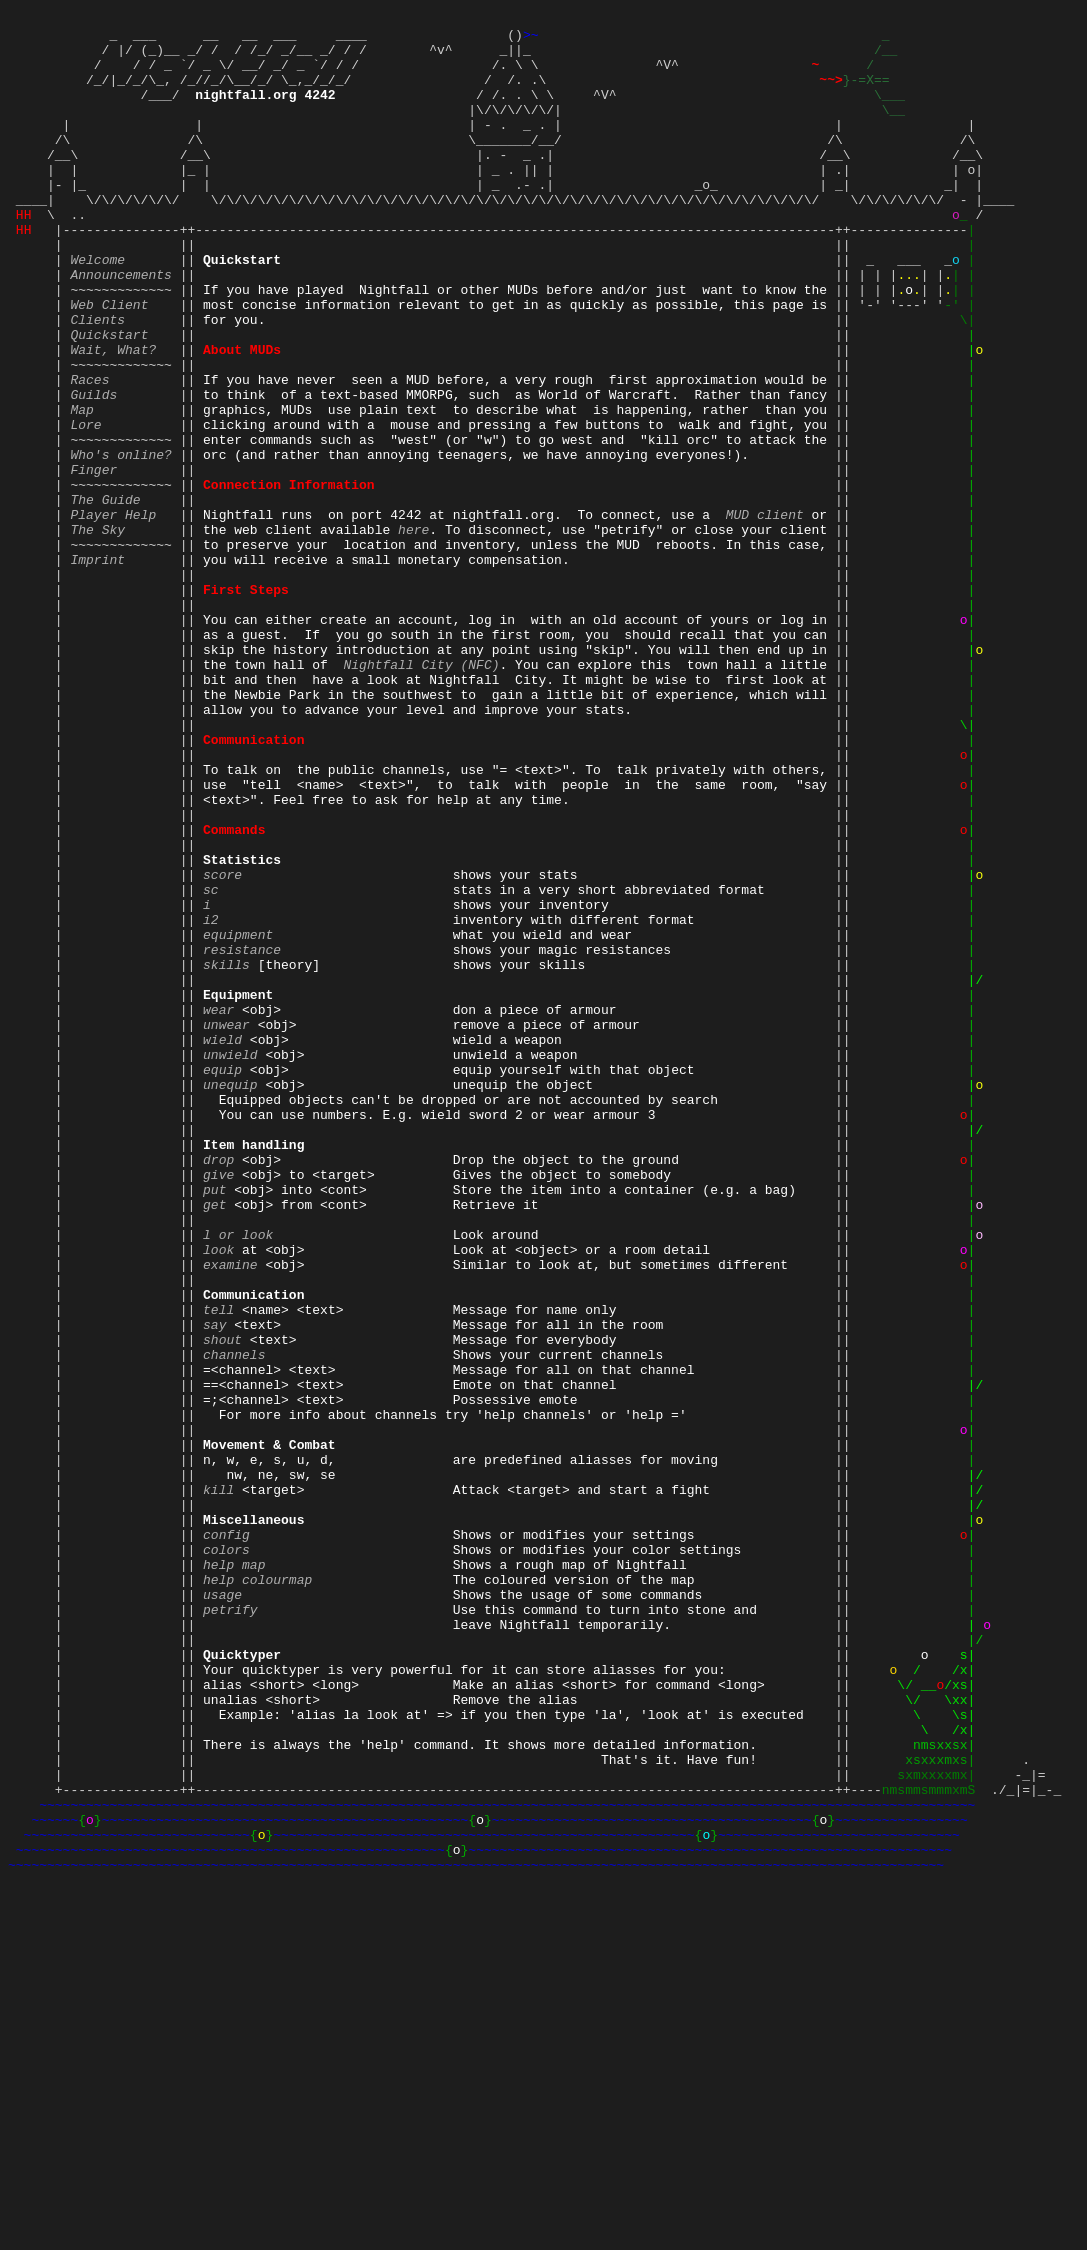  I want to click on usage, so click(222, 1909).